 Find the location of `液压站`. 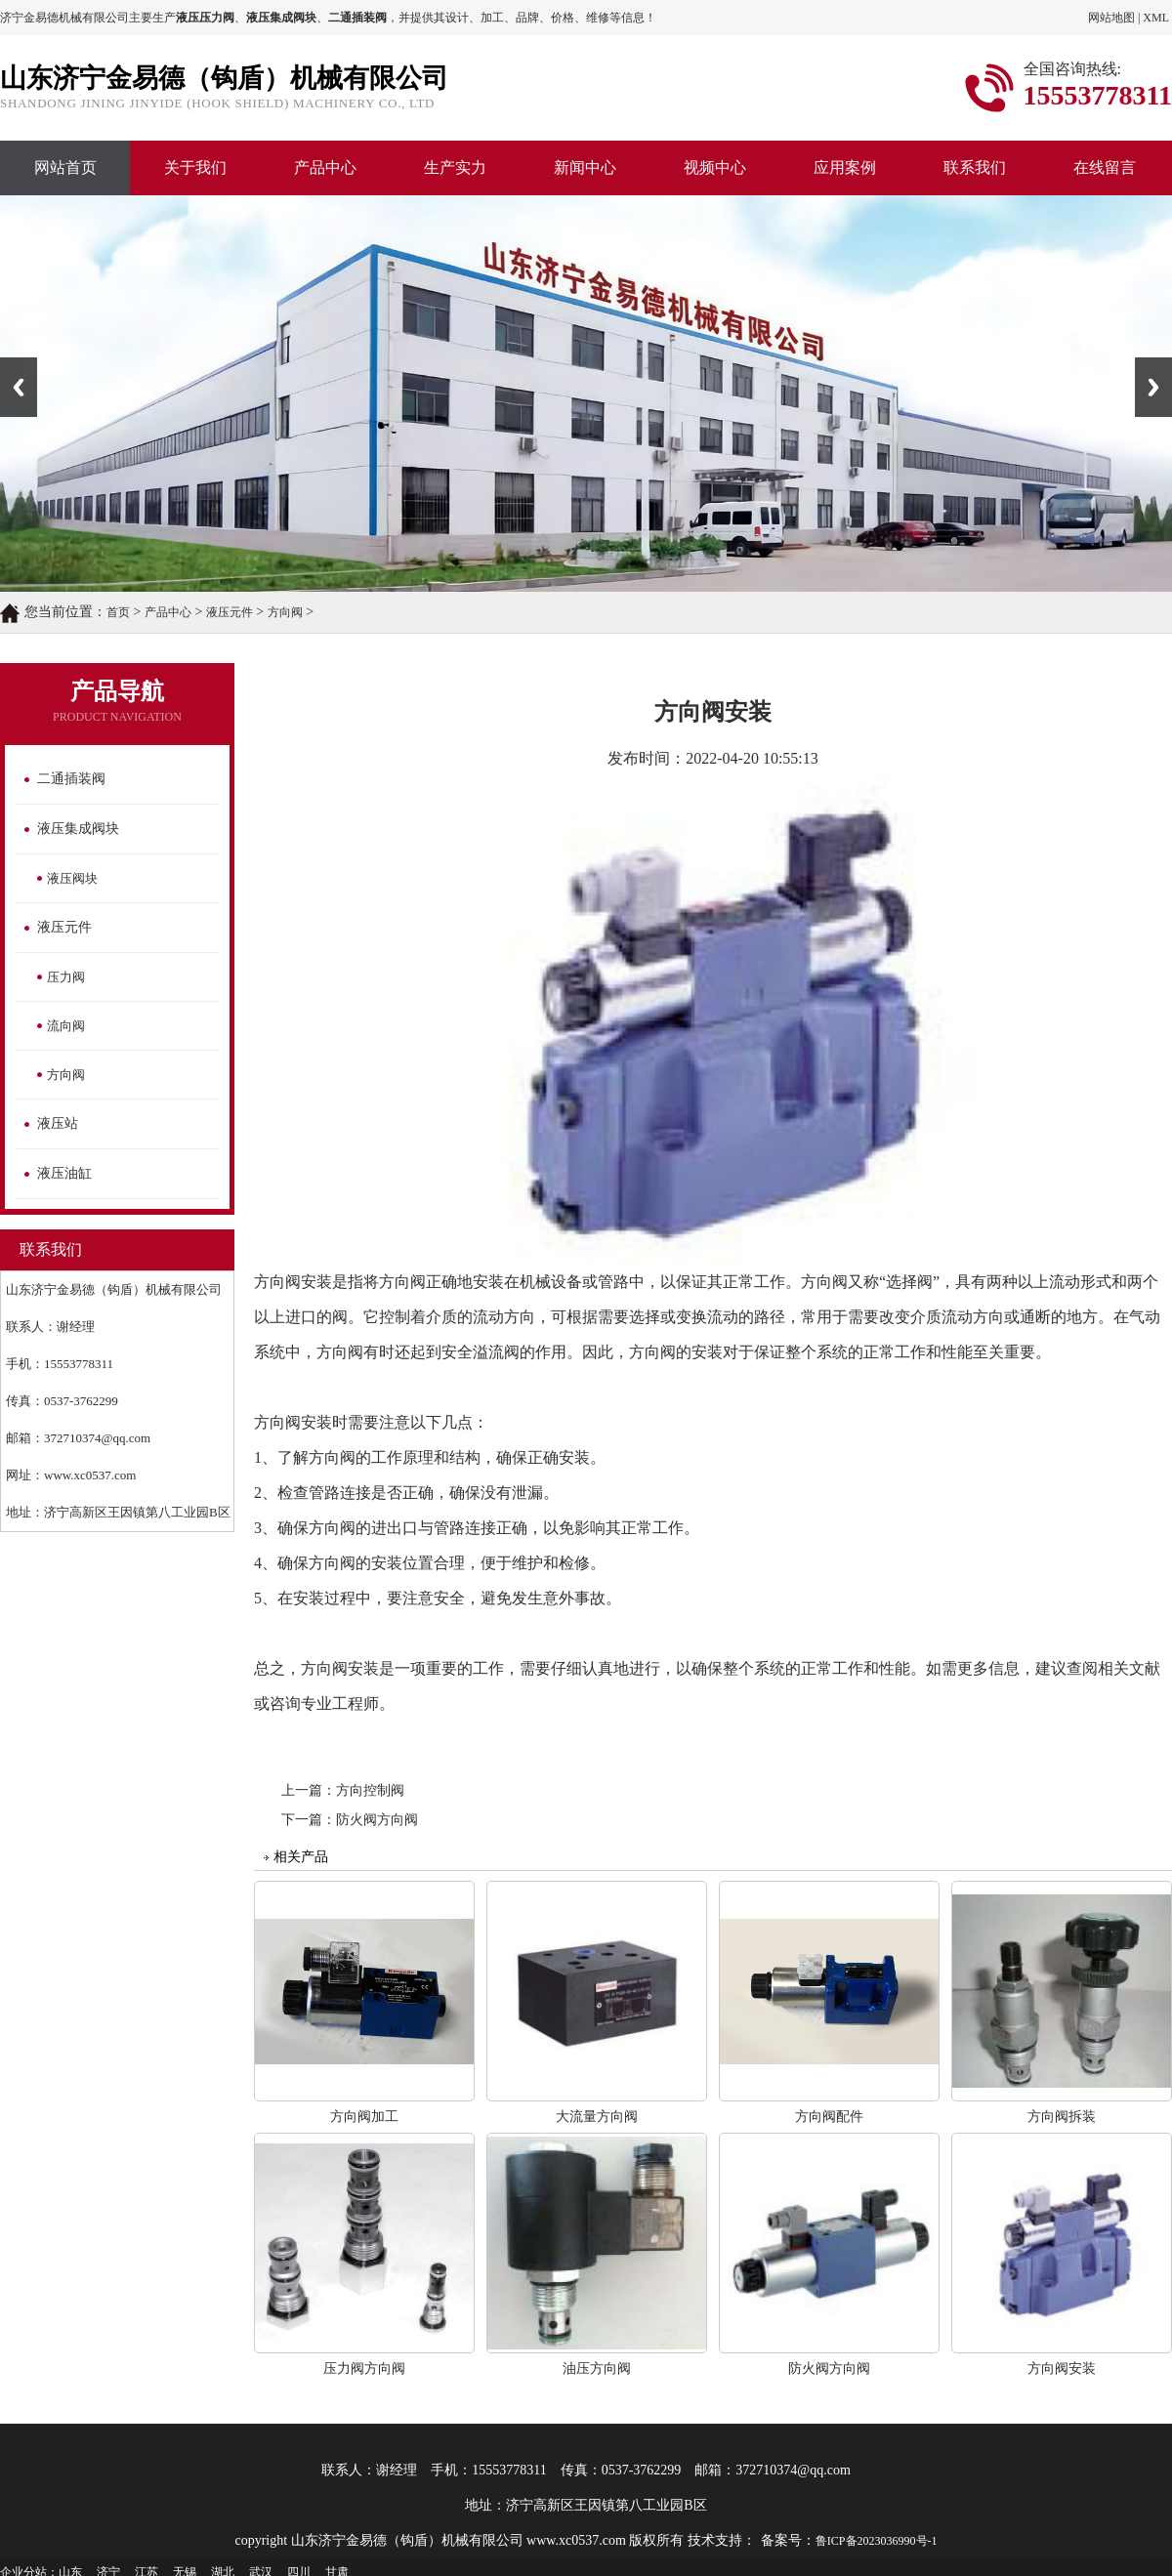

液压站 is located at coordinates (57, 1123).